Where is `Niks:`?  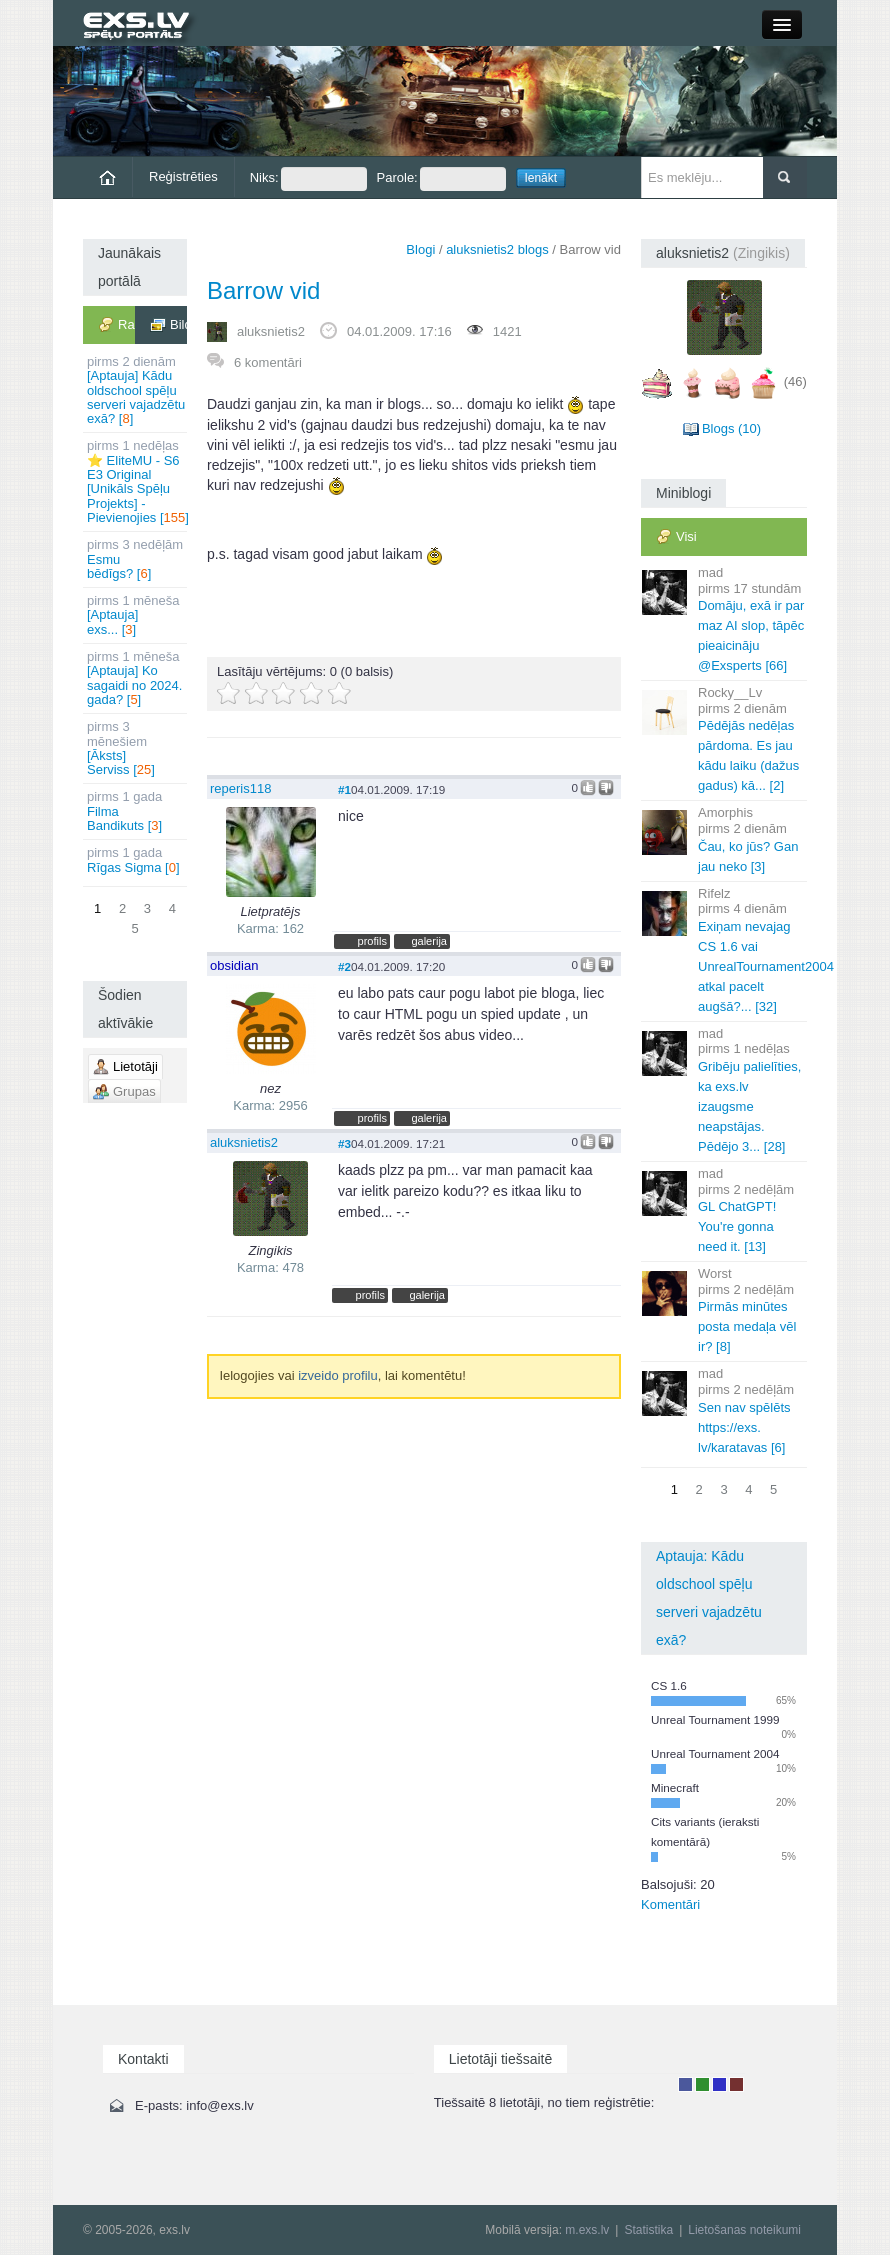
Niks: is located at coordinates (308, 179).